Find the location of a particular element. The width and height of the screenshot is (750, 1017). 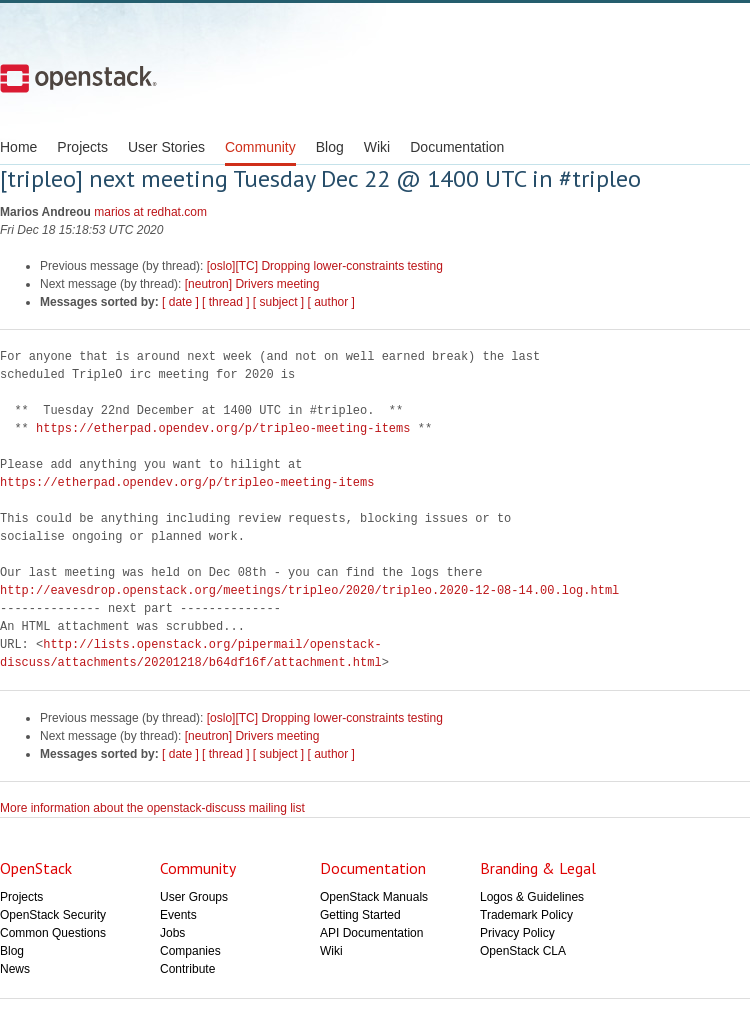

[oslo][TC] Dropping lower-constraints testing is located at coordinates (325, 266).